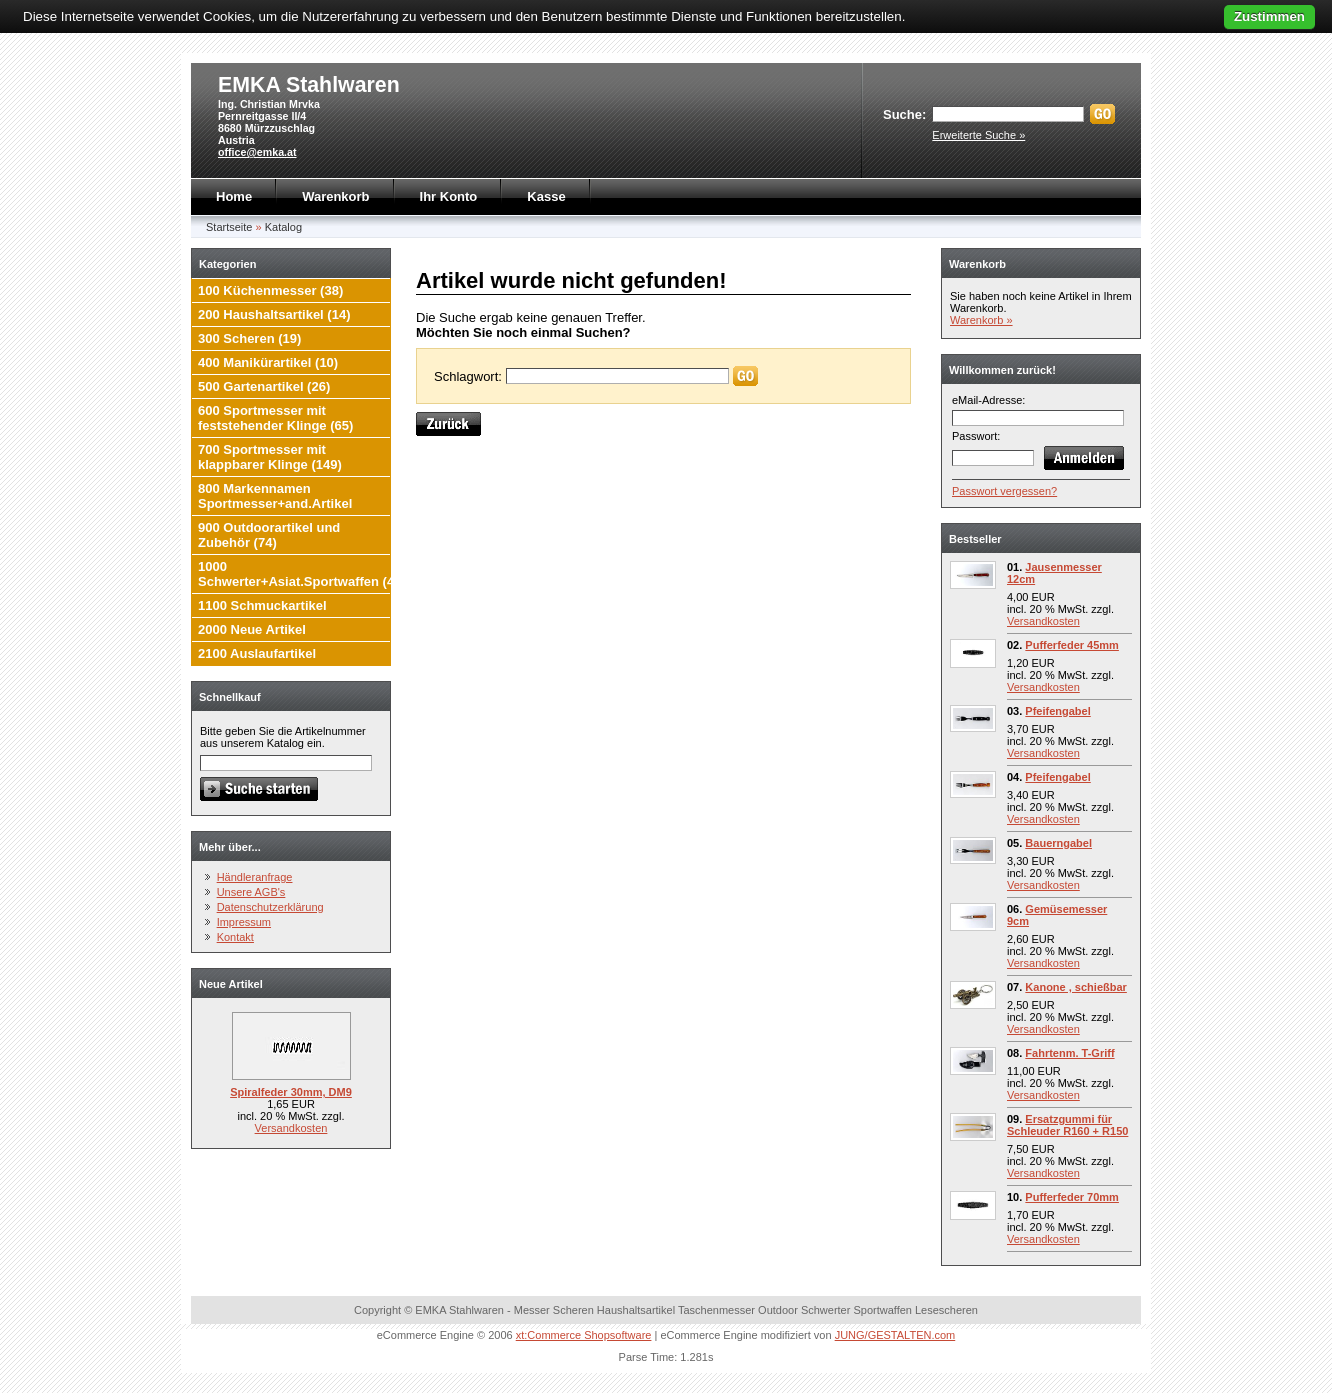  What do you see at coordinates (981, 320) in the screenshot?
I see `Warenkorb »` at bounding box center [981, 320].